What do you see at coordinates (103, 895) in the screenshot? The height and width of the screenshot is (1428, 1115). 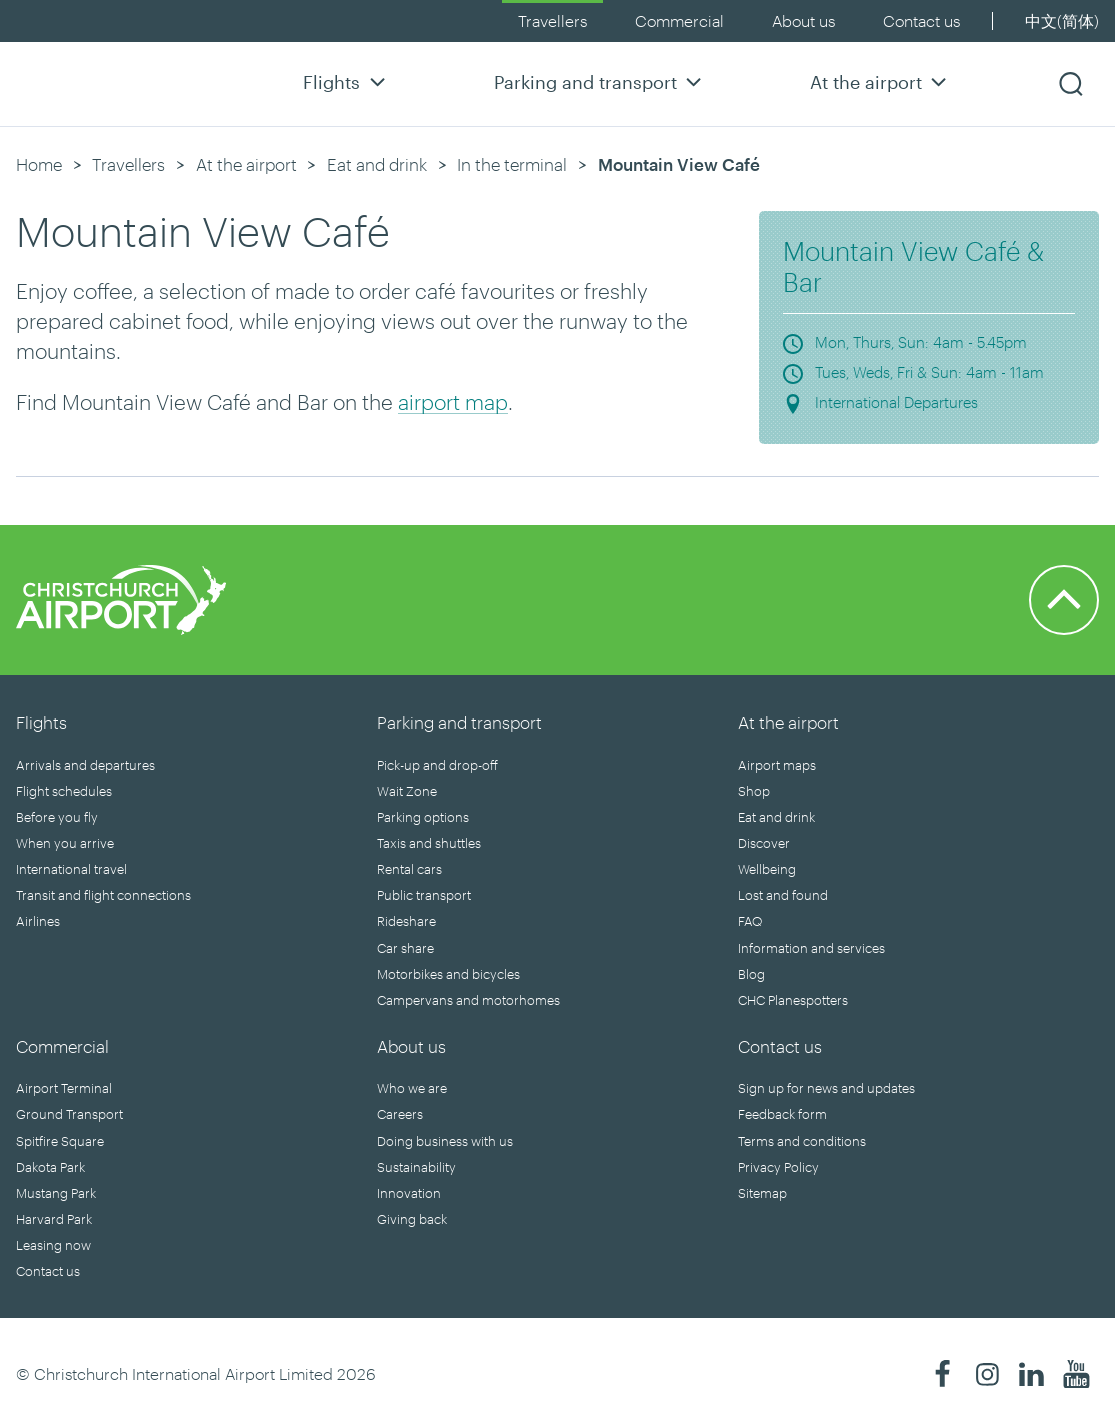 I see `Transit and flight connections` at bounding box center [103, 895].